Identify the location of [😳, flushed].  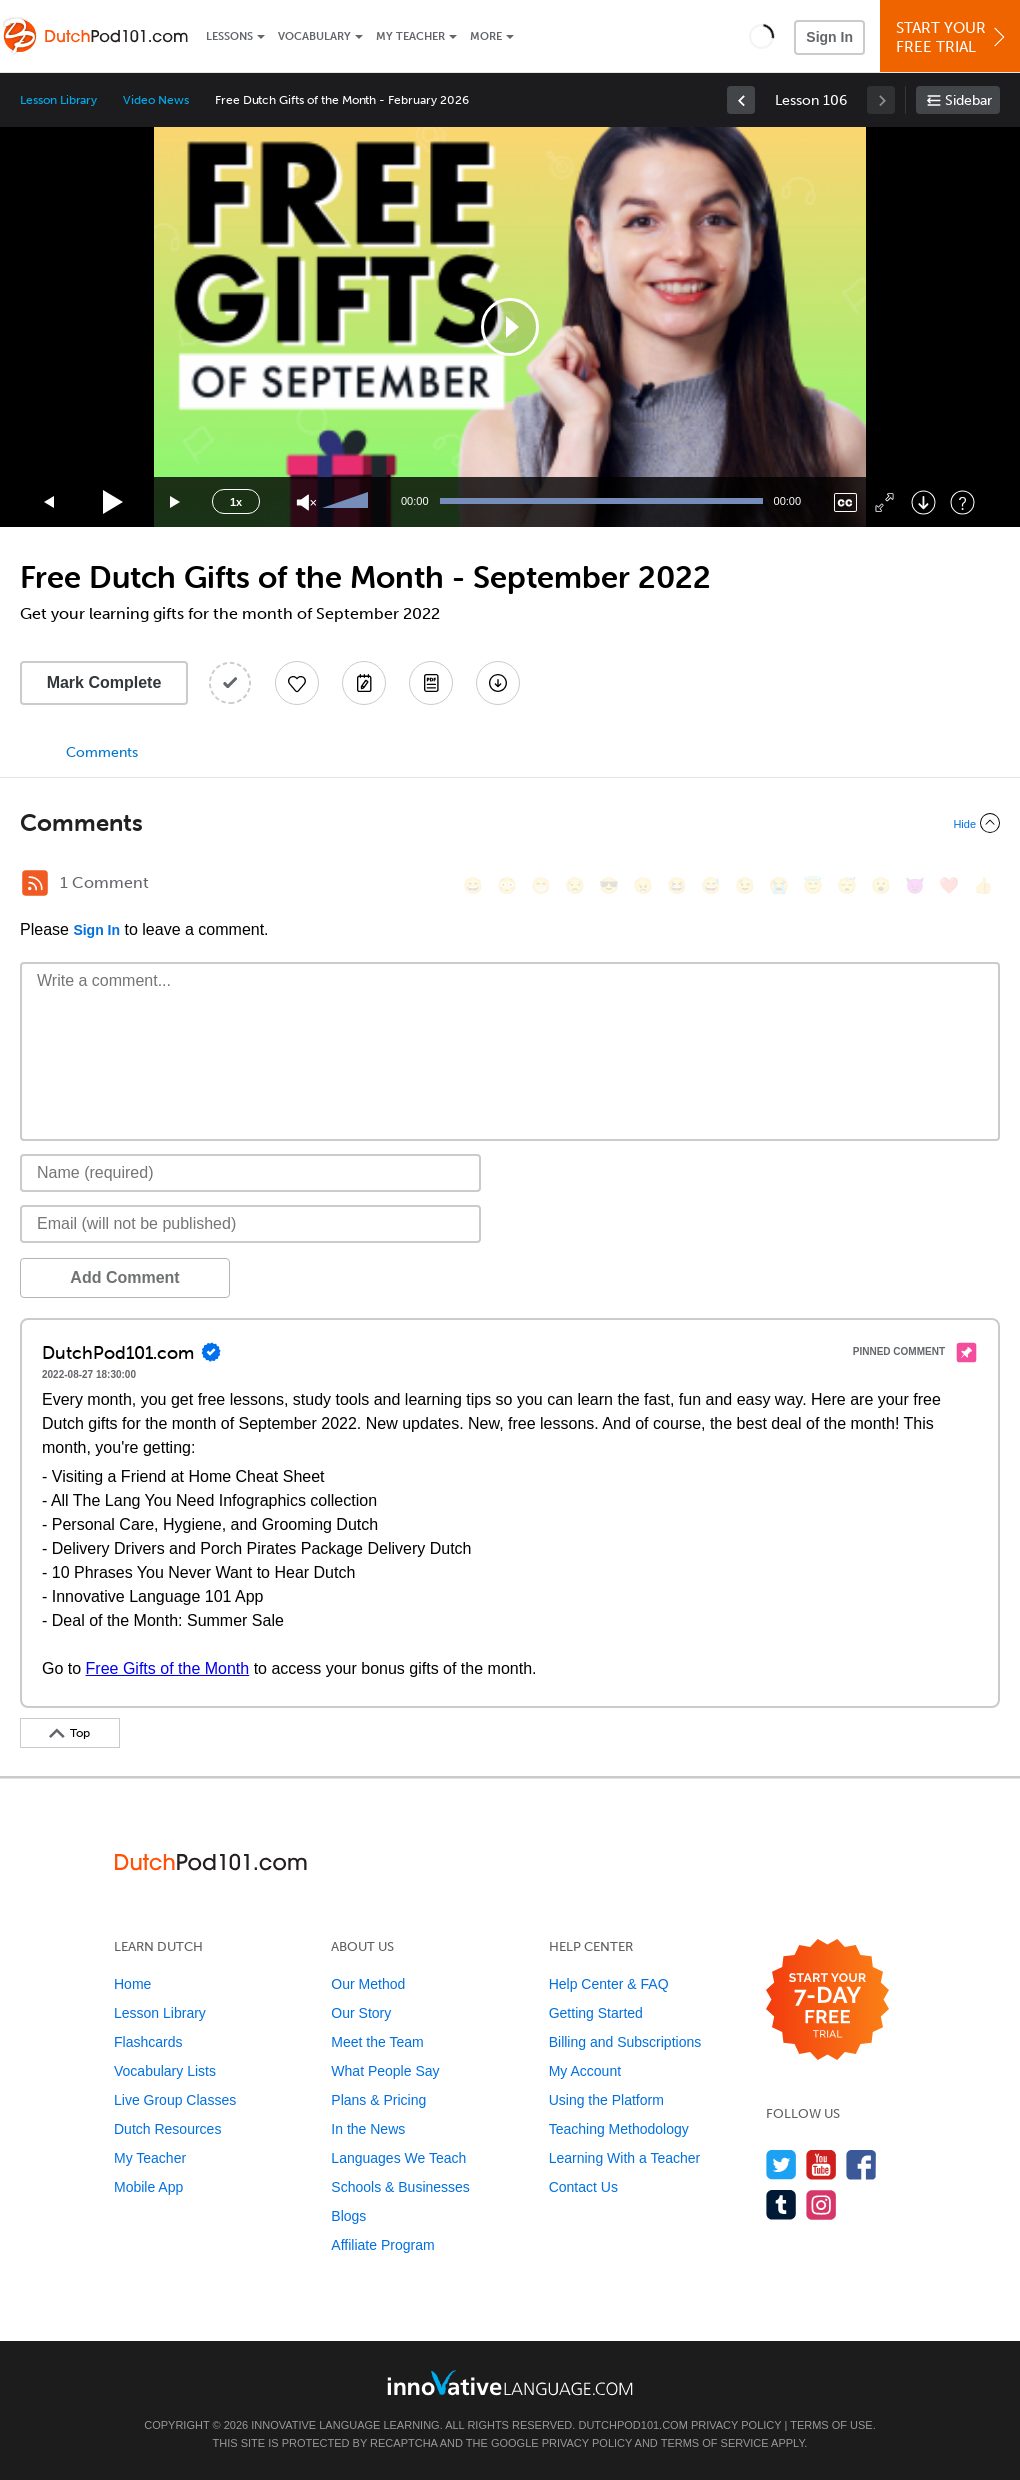
(507, 885).